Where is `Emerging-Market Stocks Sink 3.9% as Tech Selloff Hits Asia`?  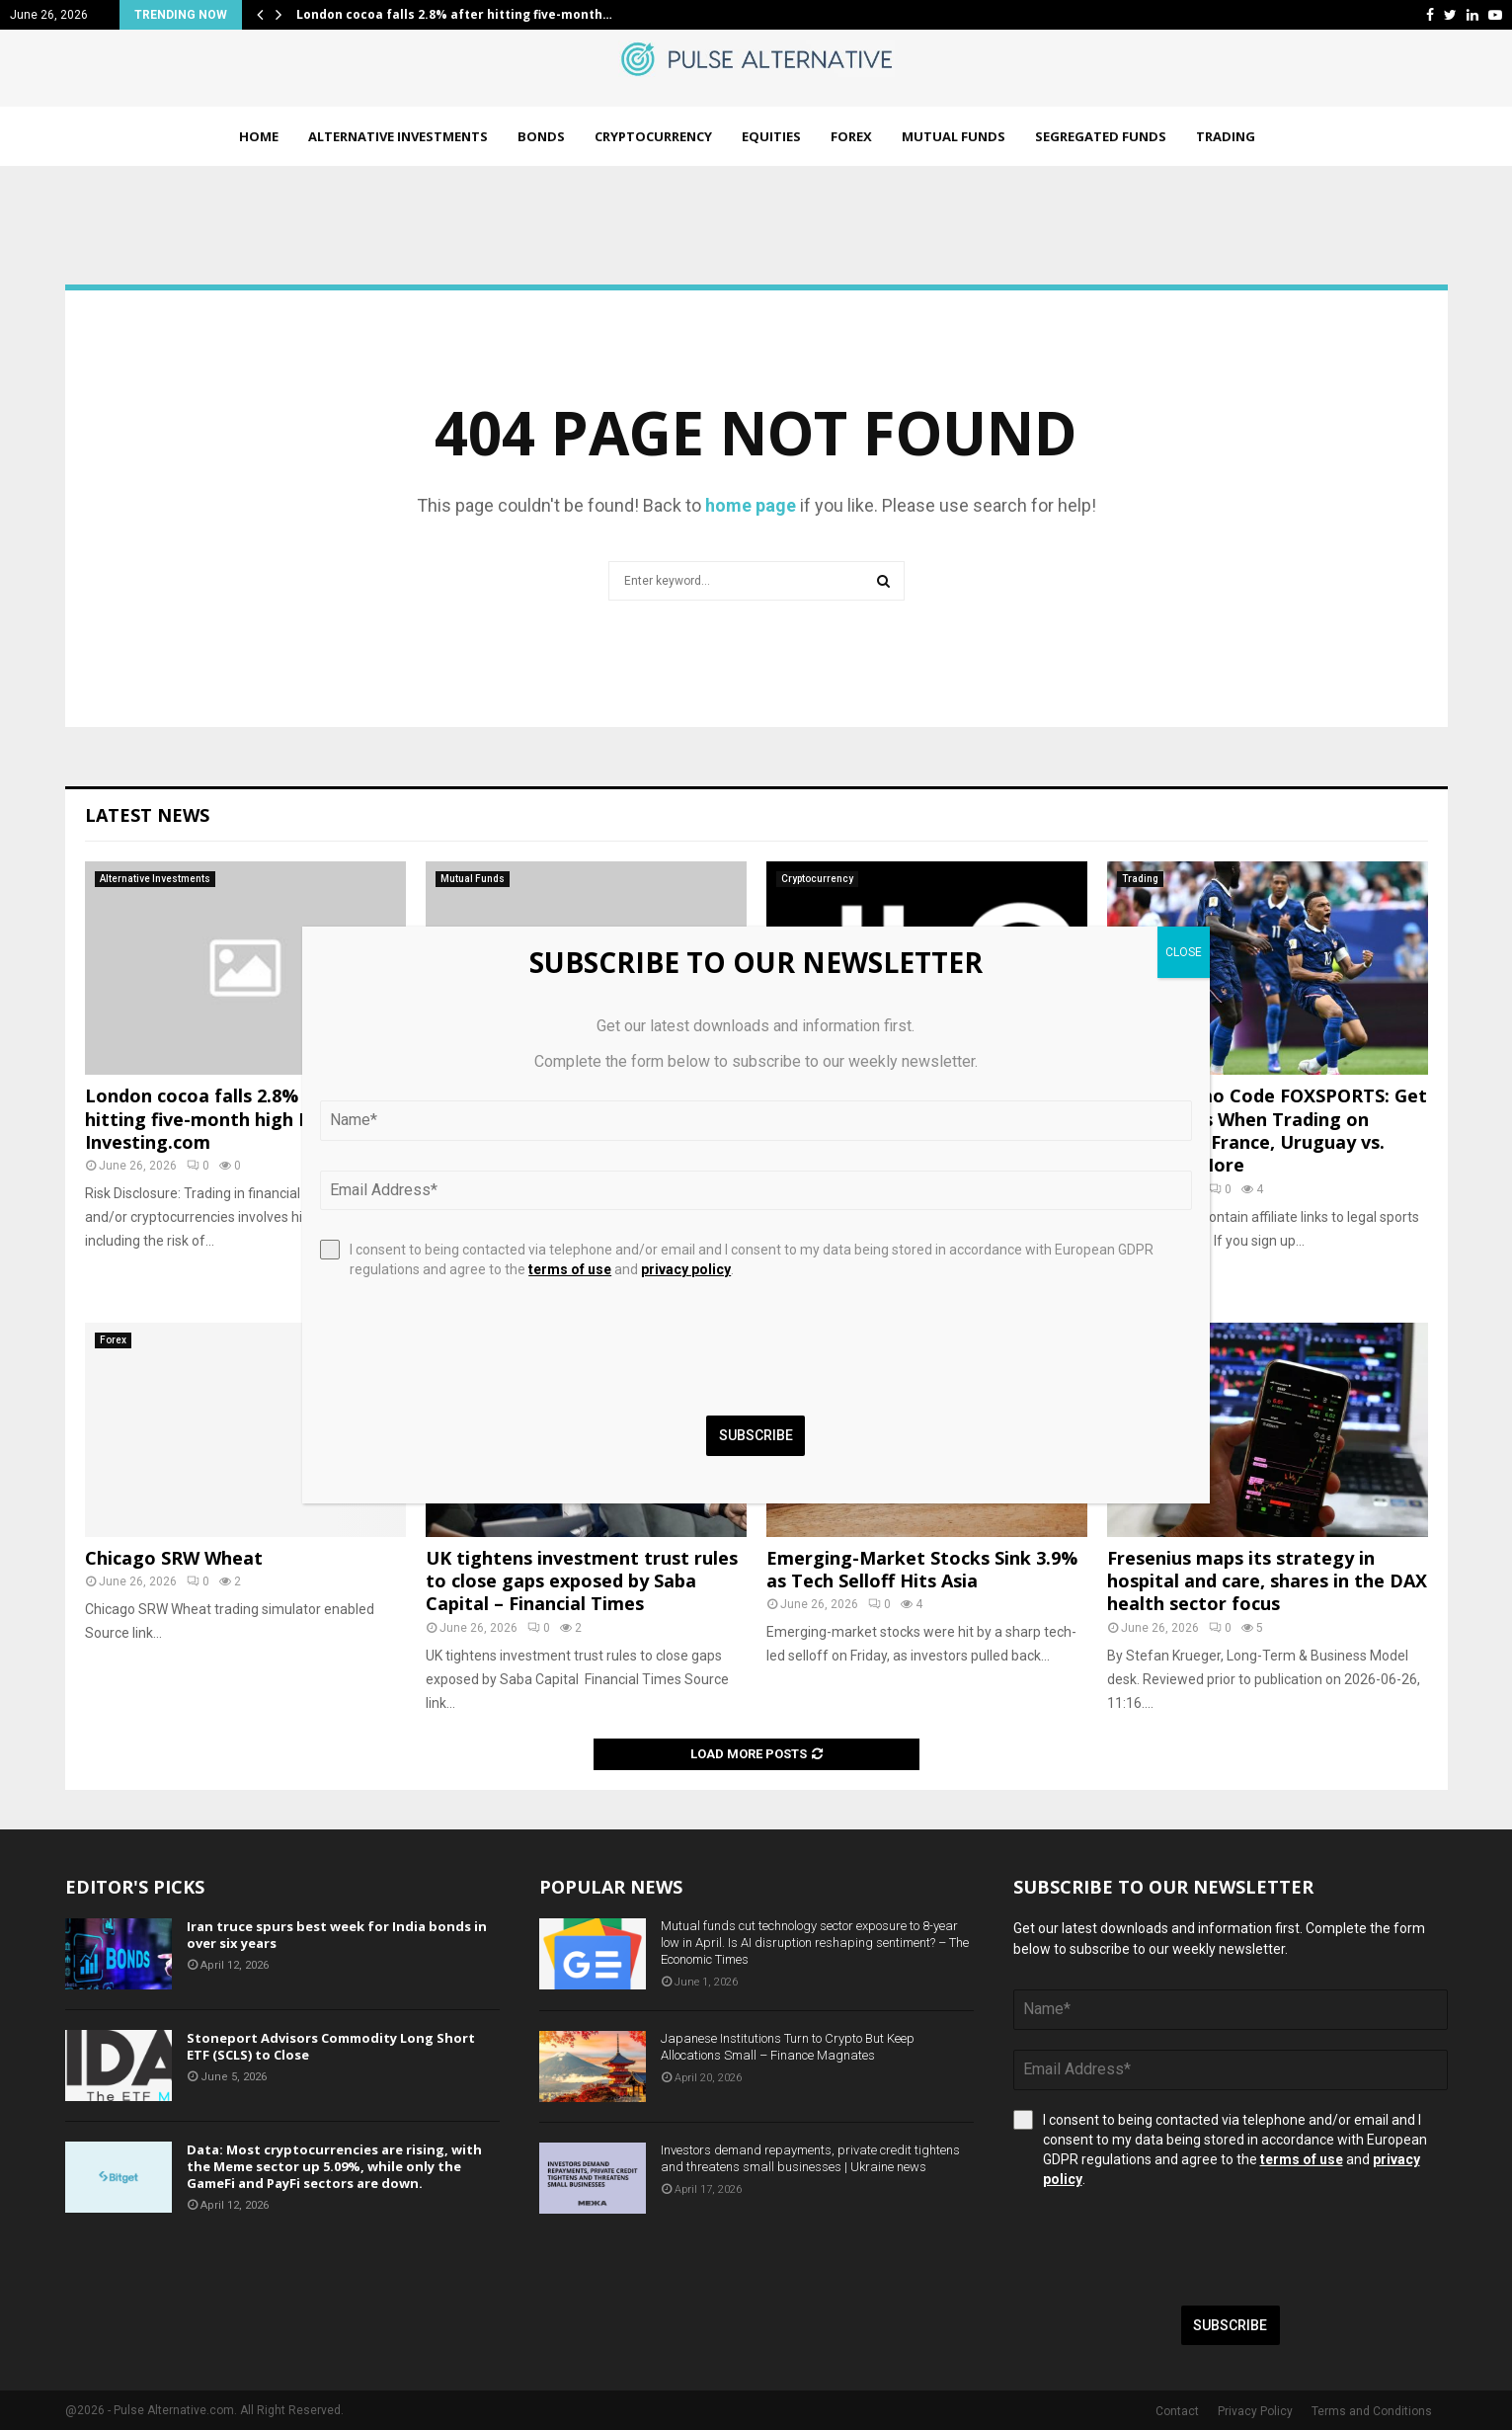
Emerging-Market Stocks Sink 3.9% as Tech Selloff Hits Asia is located at coordinates (921, 1569).